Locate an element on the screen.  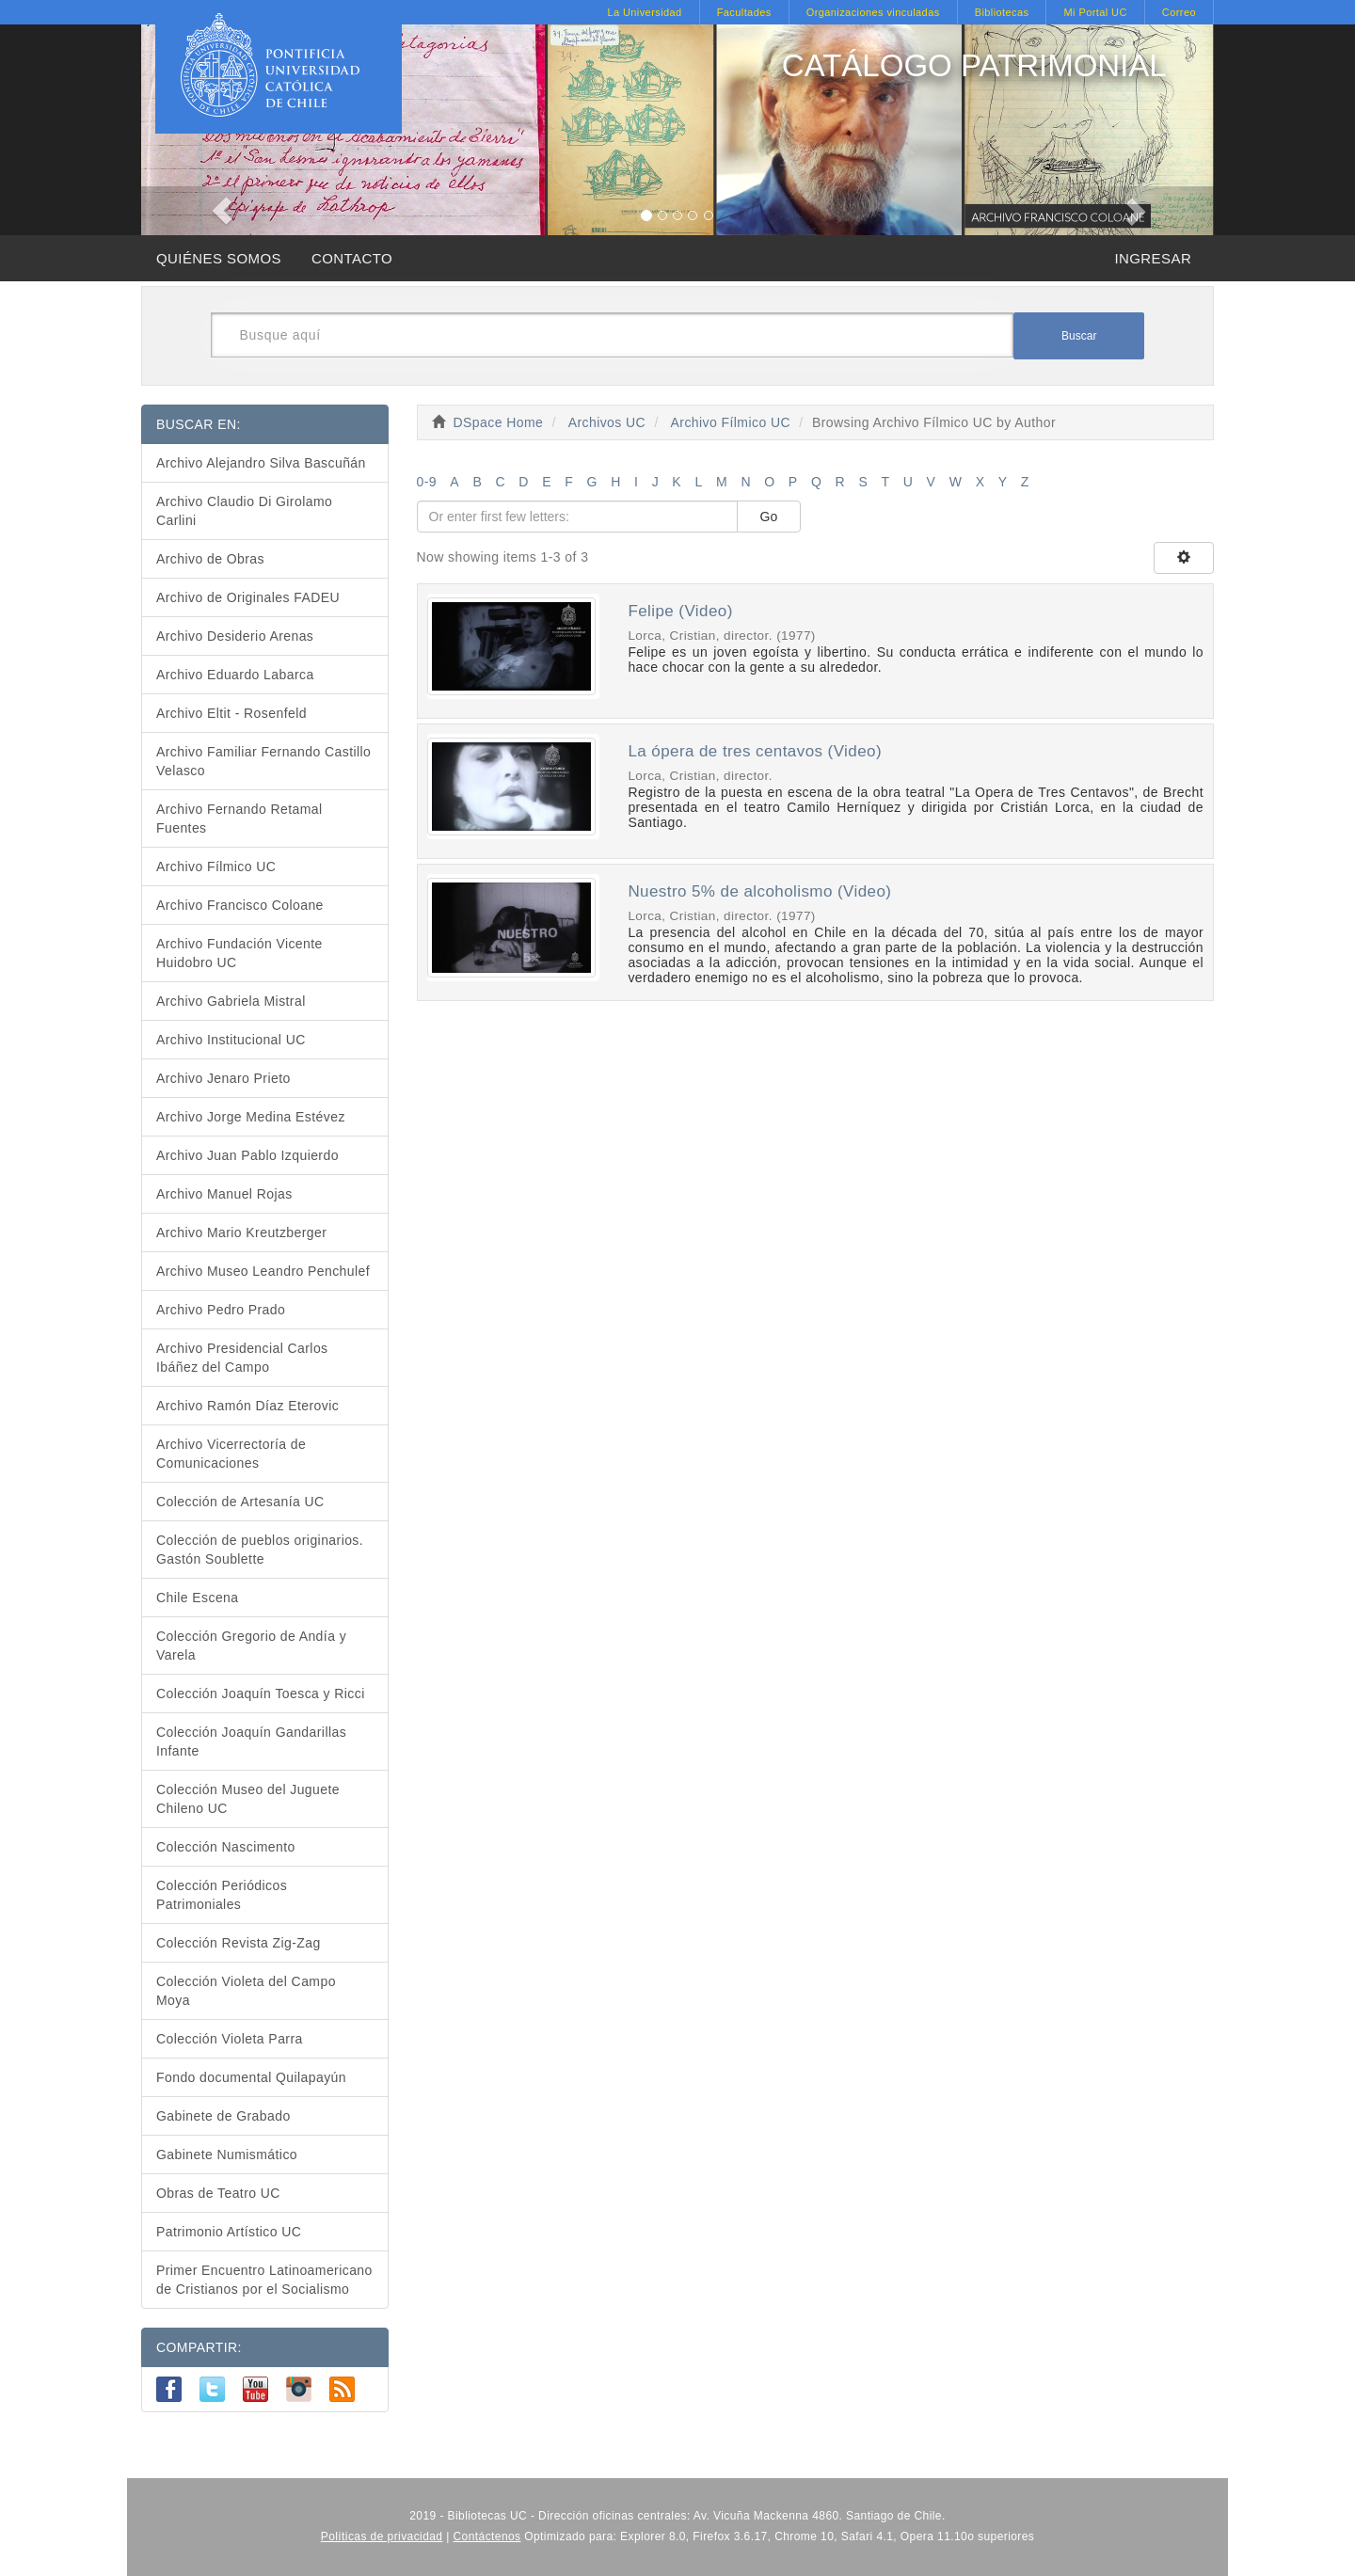
Colección Violeta Parra is located at coordinates (229, 2038).